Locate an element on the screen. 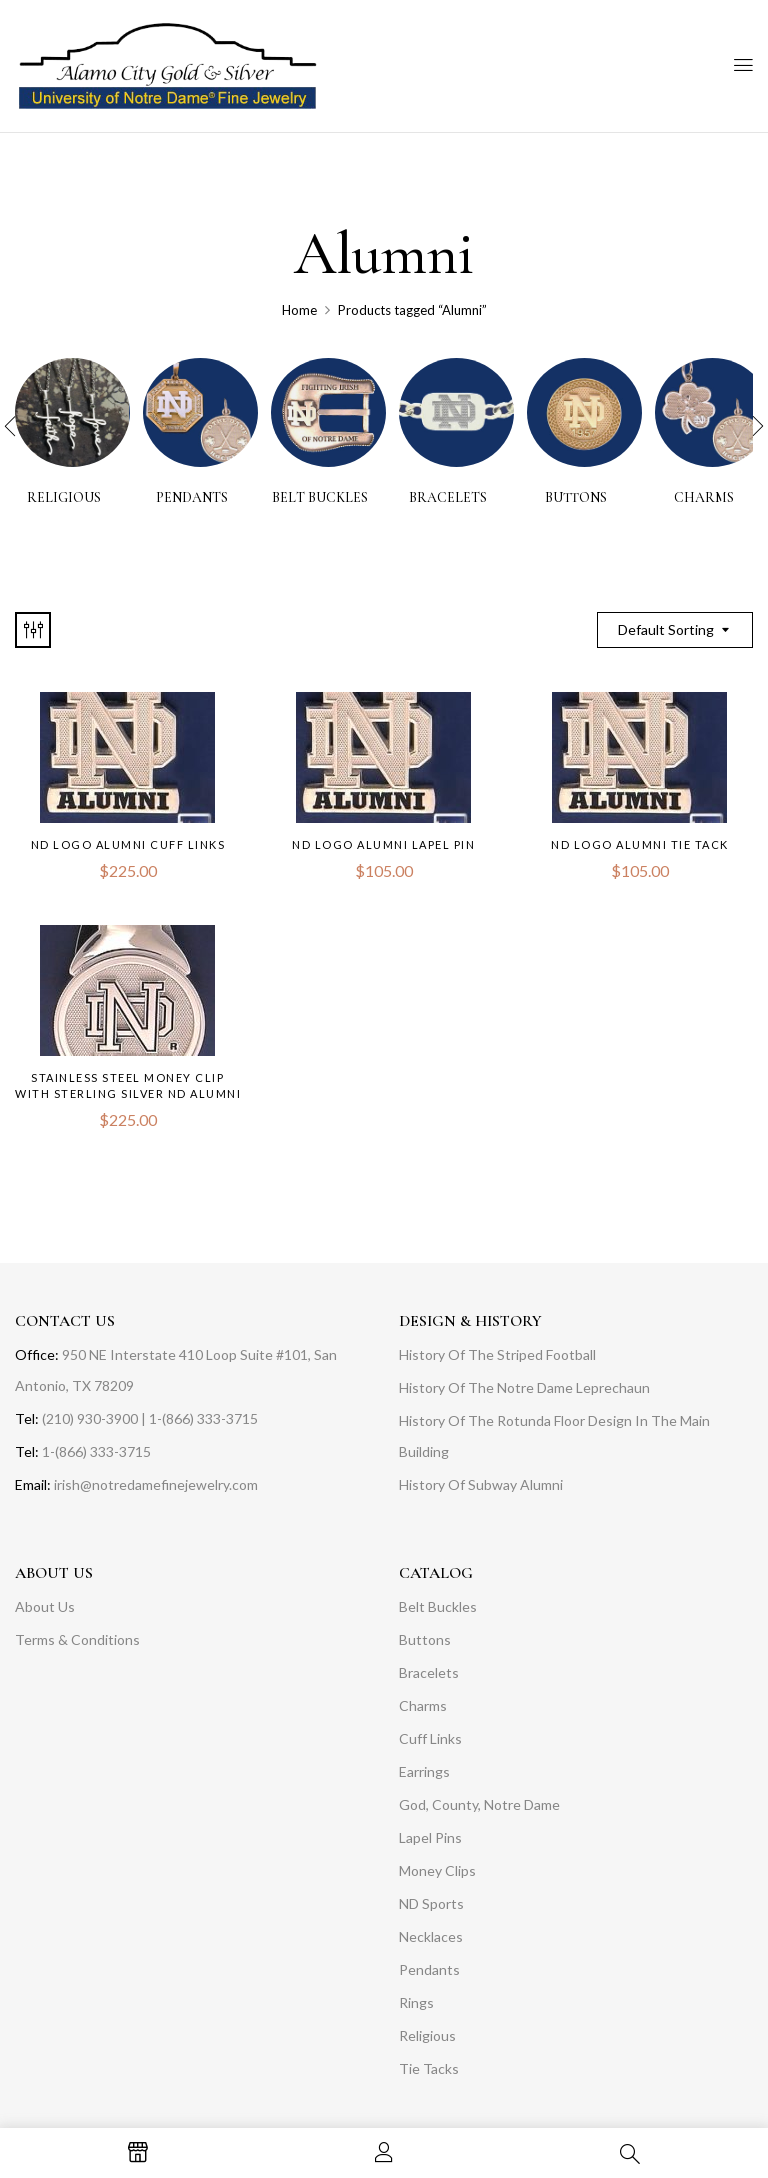 The image size is (768, 2178). Home is located at coordinates (299, 310).